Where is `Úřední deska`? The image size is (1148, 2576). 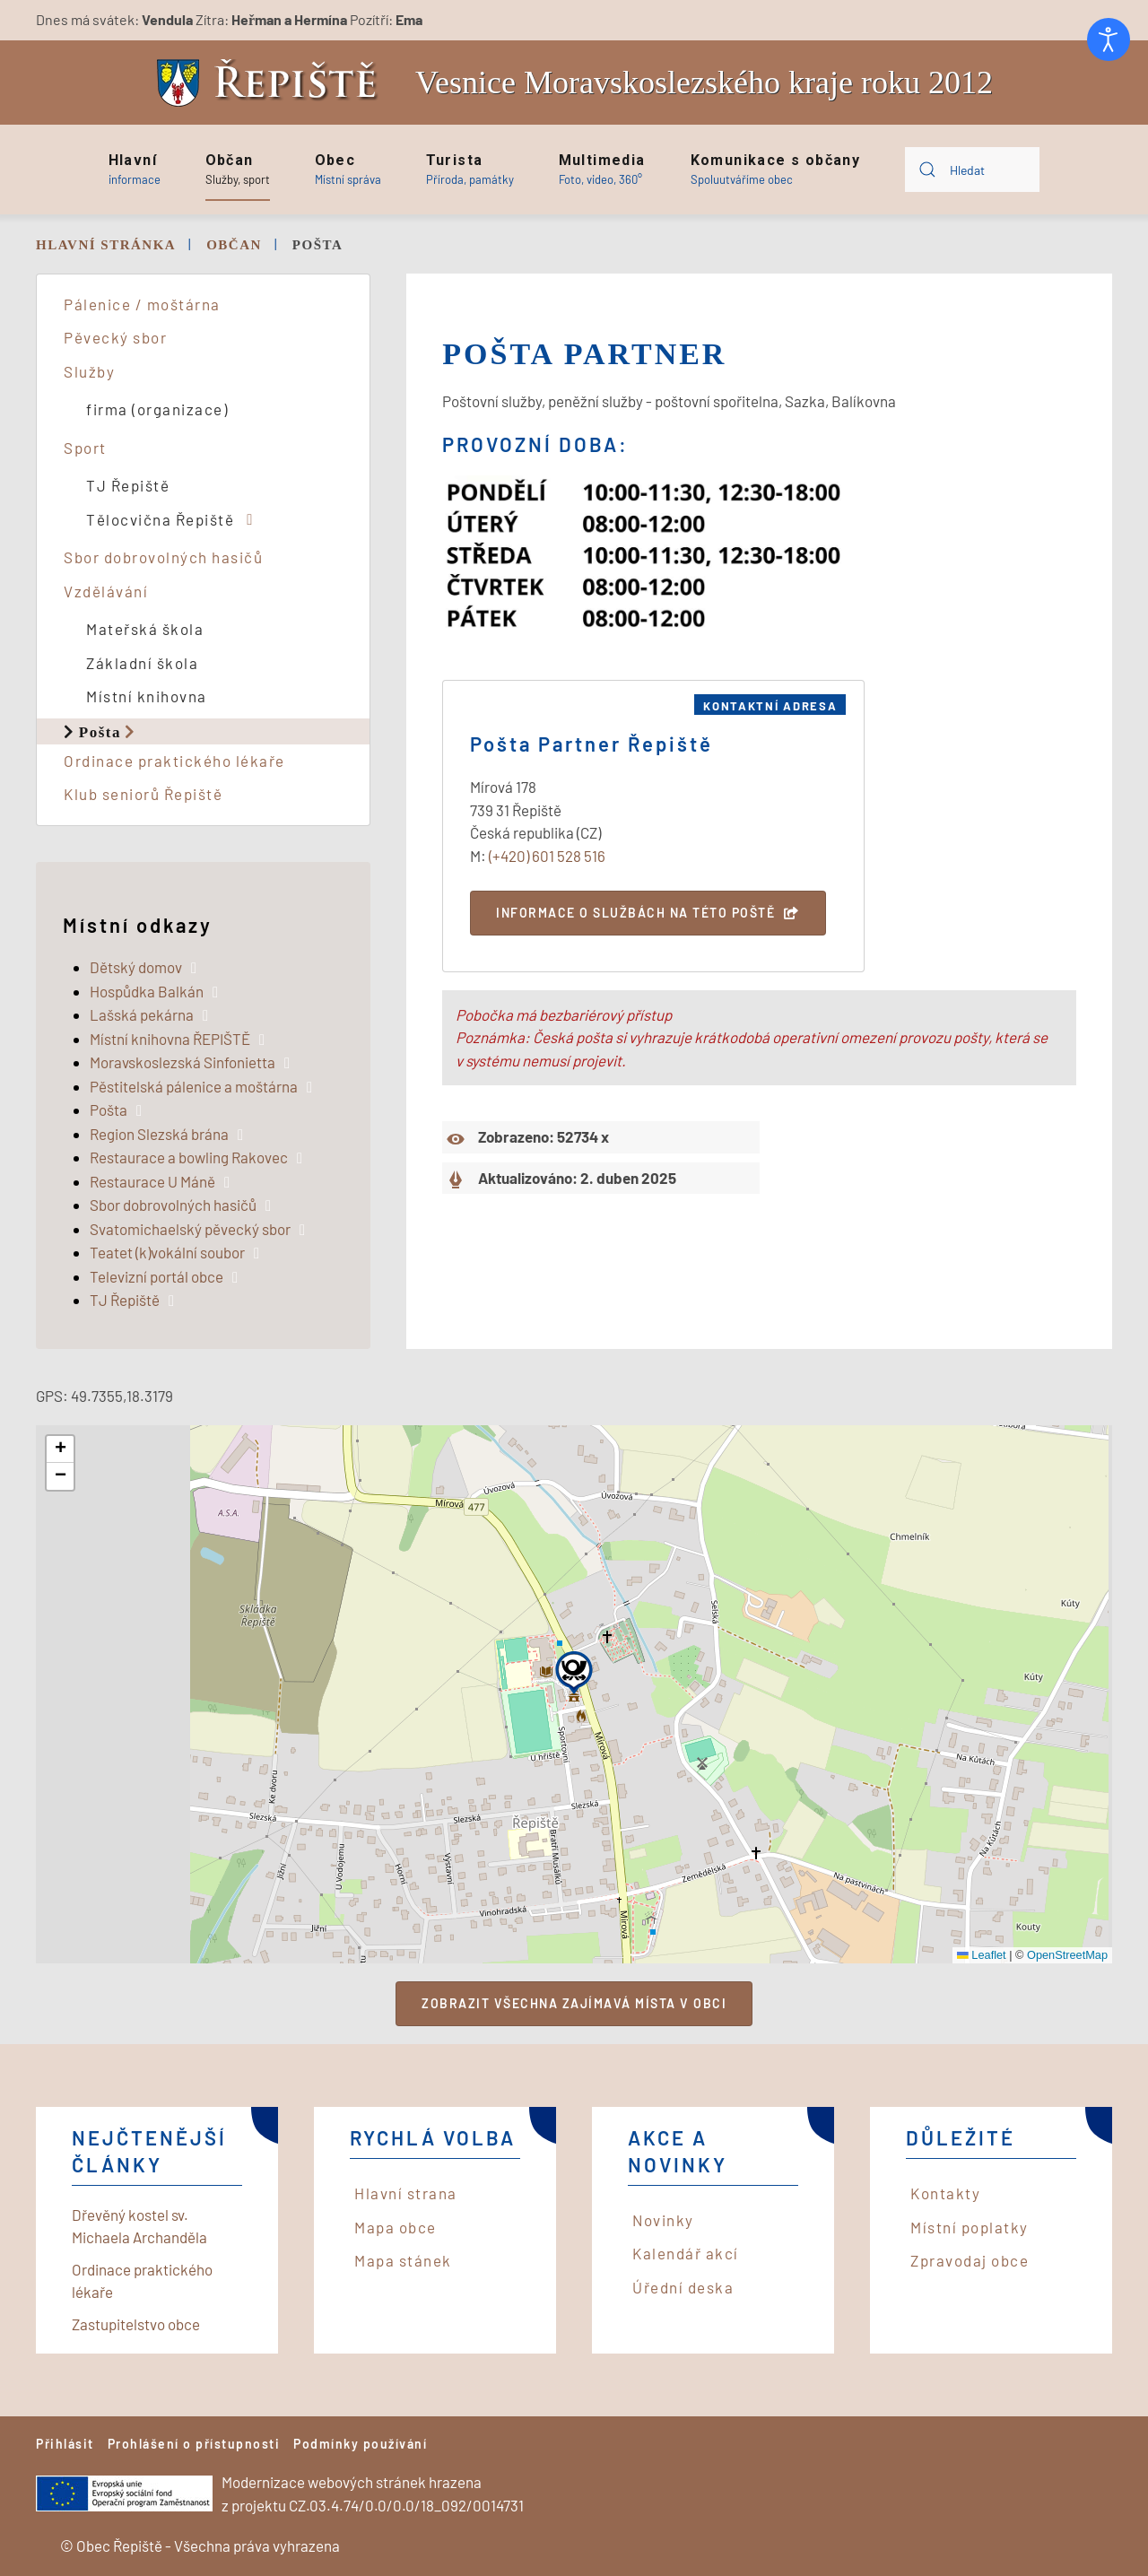 Úřední deska is located at coordinates (683, 2287).